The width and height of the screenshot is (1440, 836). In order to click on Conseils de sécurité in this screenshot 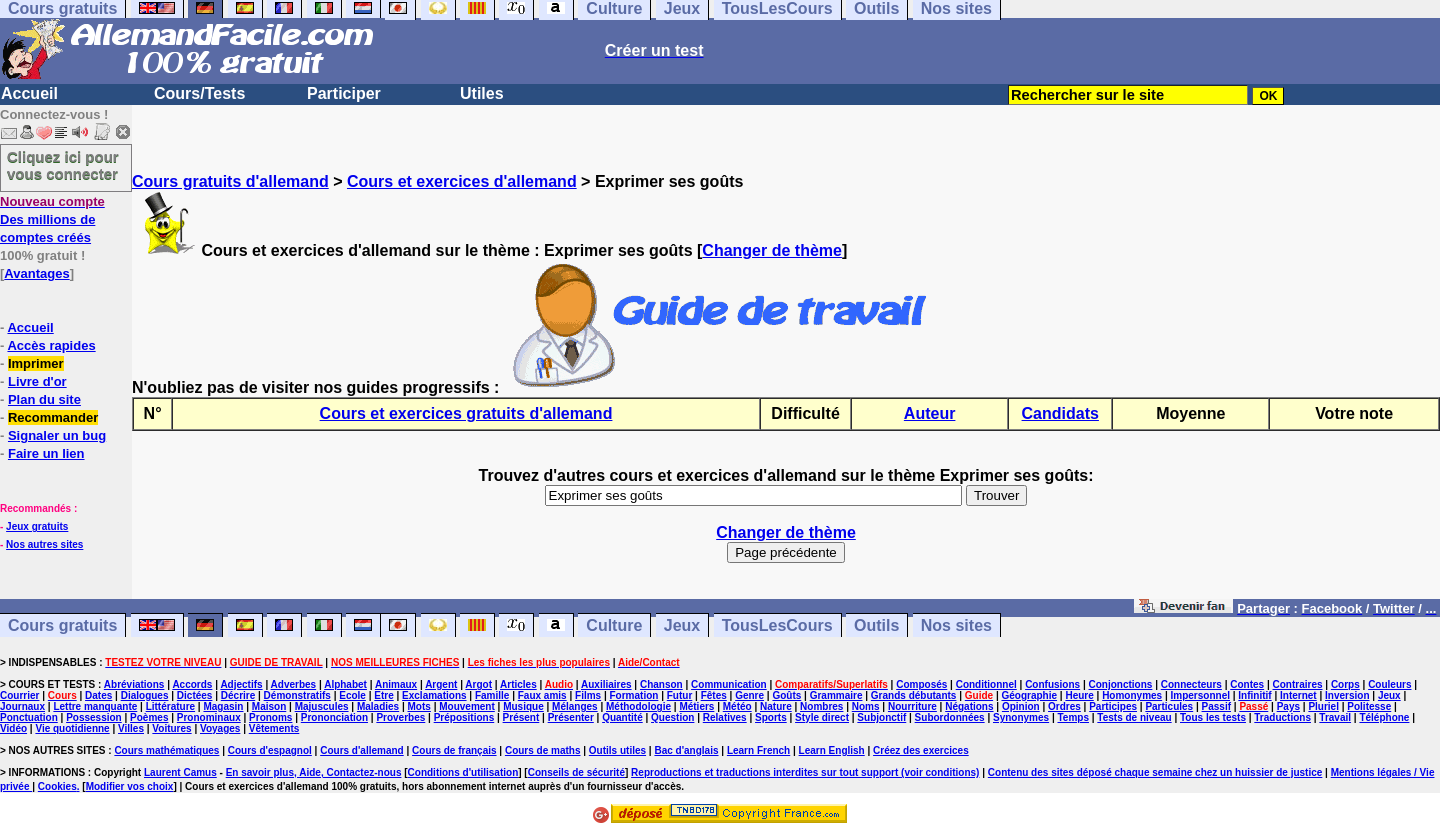, I will do `click(576, 772)`.